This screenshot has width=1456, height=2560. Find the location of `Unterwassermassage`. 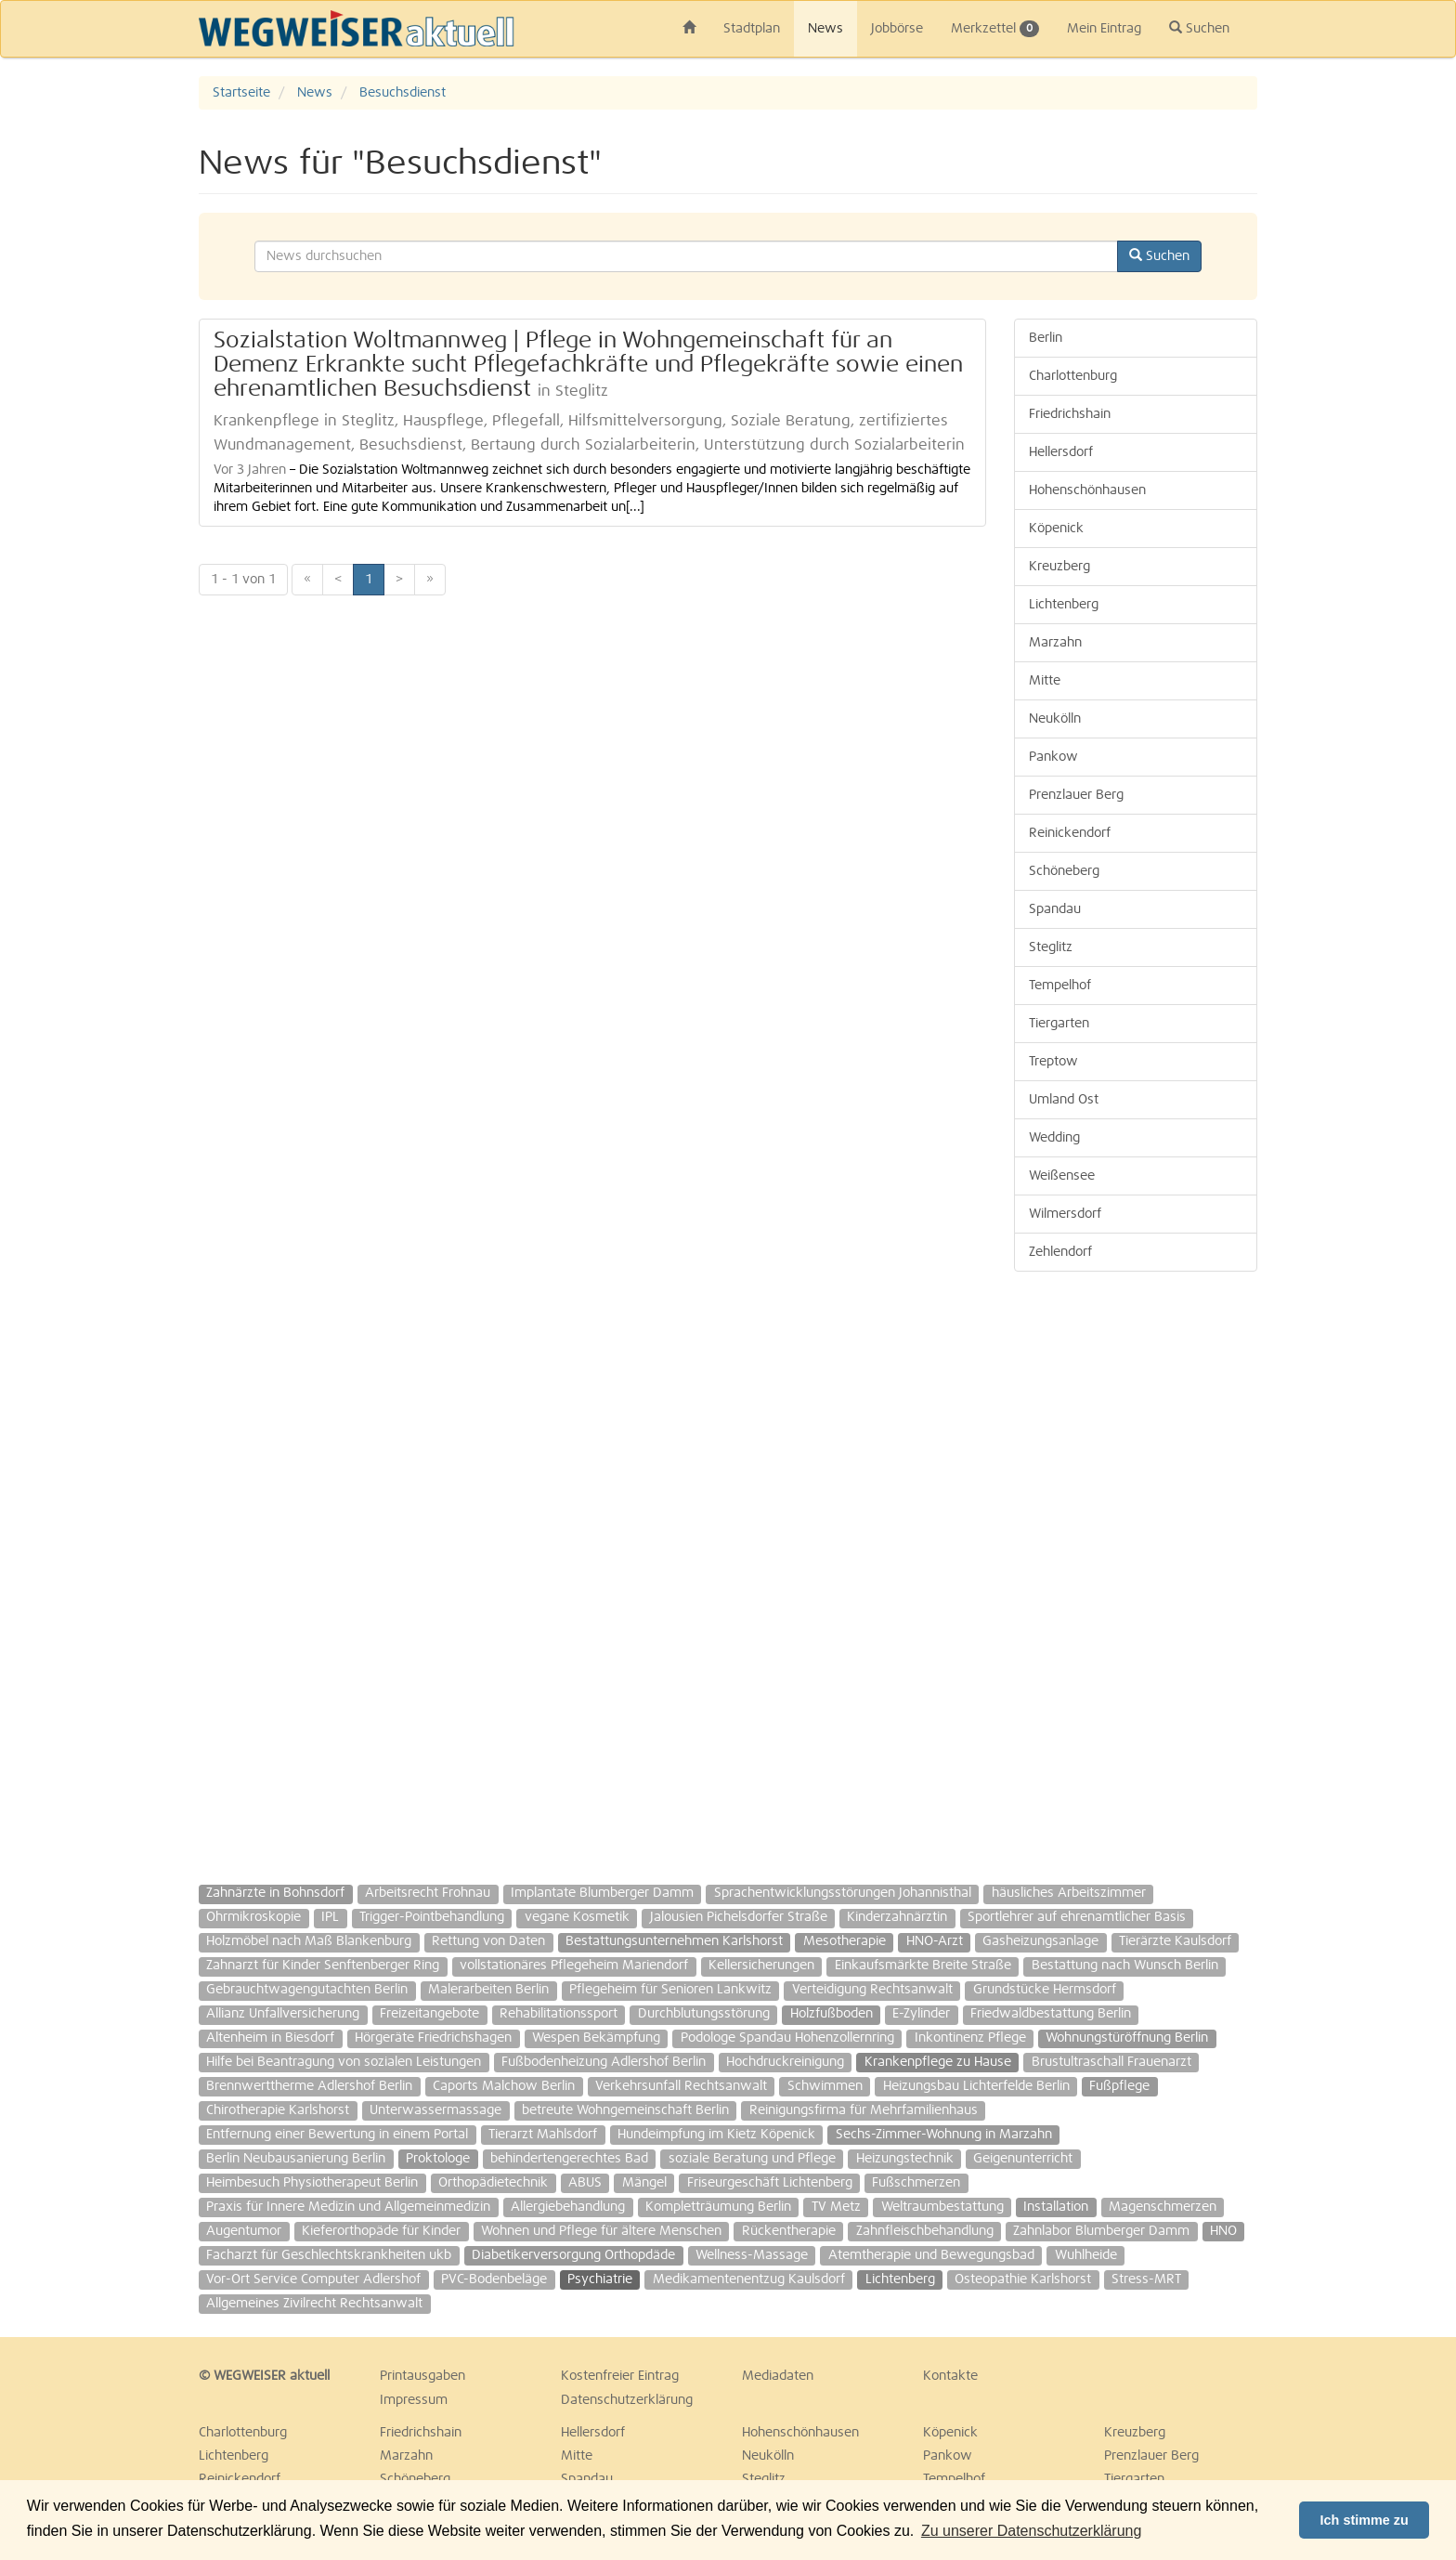

Unterwassermassage is located at coordinates (435, 2110).